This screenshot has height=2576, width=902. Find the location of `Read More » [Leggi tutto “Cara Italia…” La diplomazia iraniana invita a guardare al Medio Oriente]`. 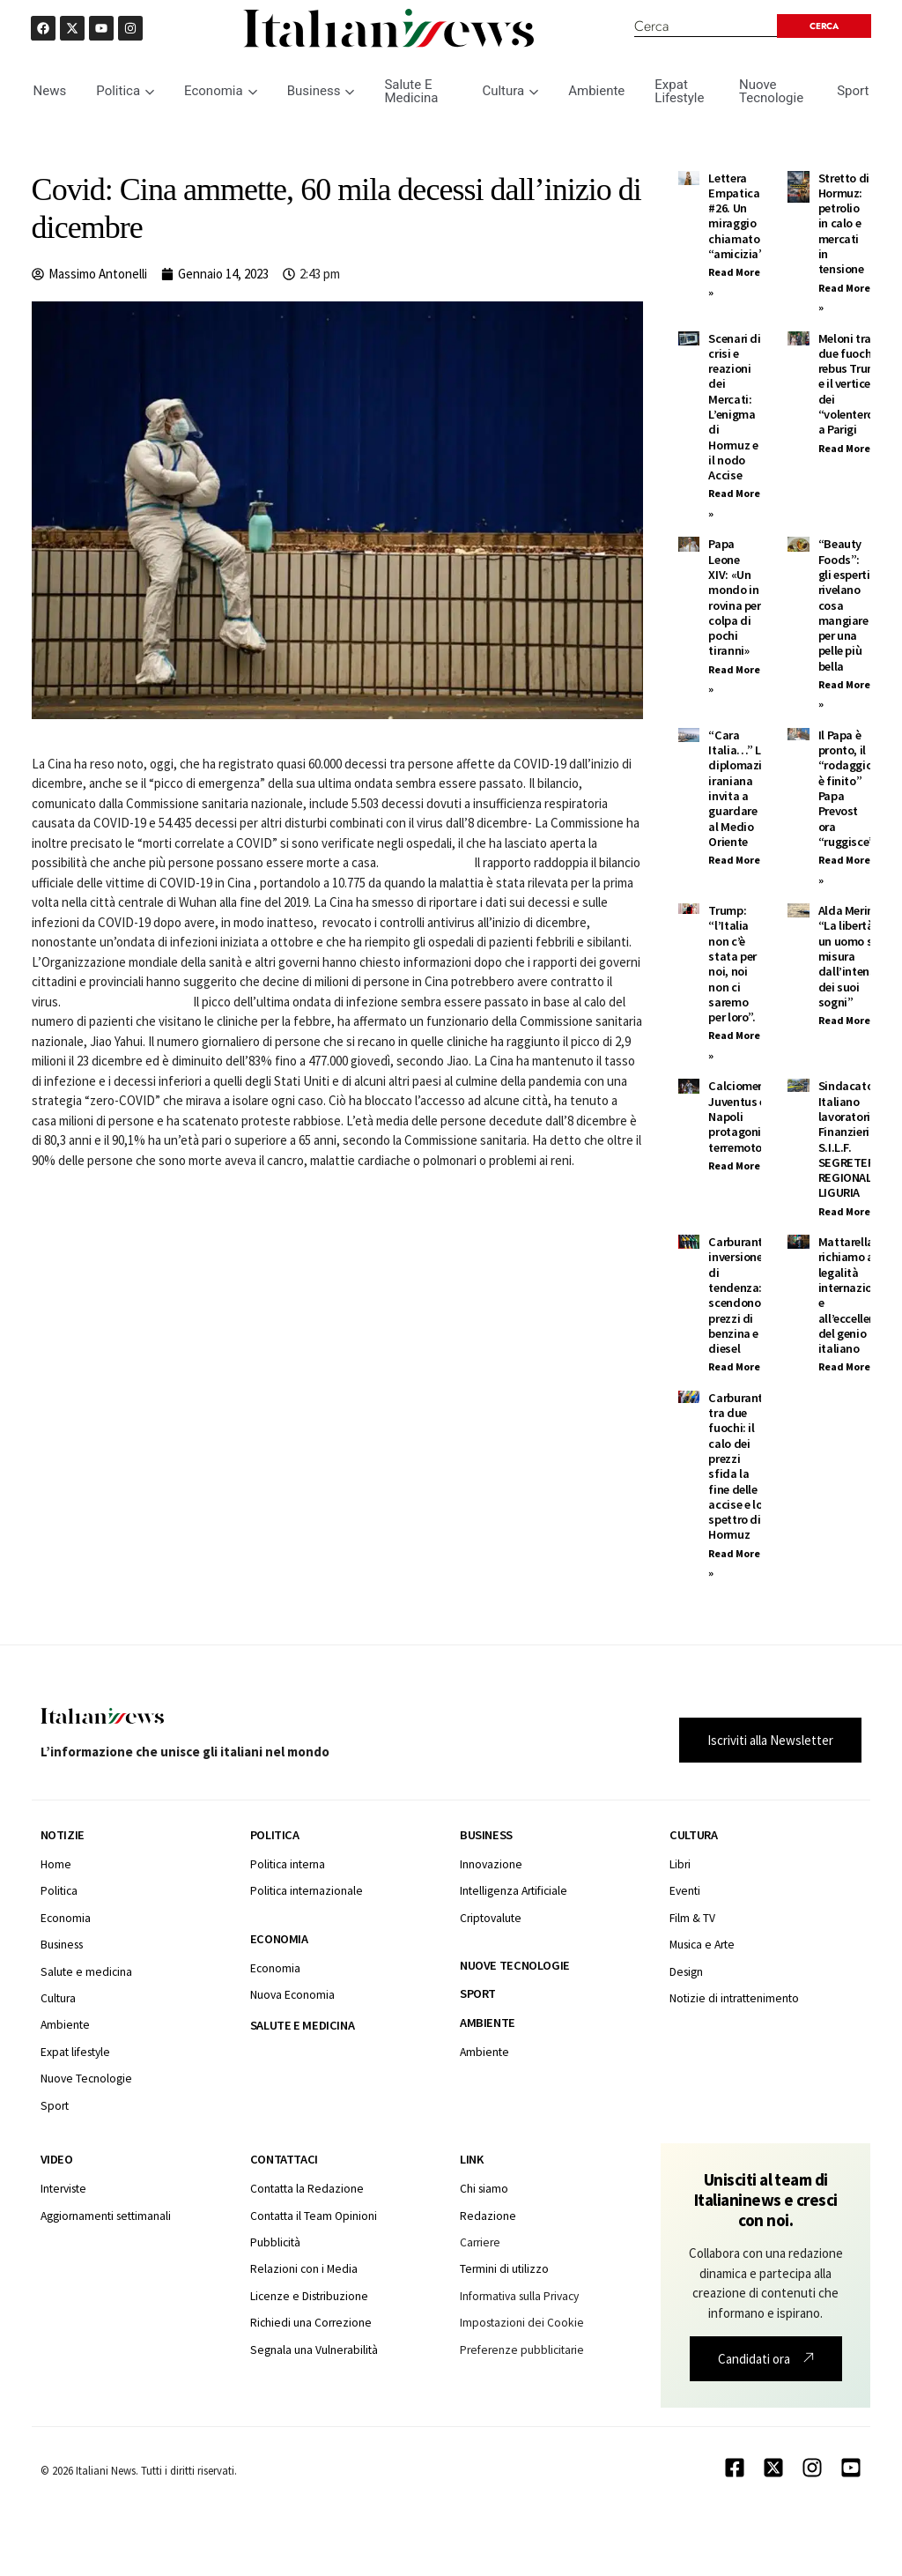

Read More » [Leggi tutto “Cara Italia…” La diplomazia iraniana invita a guardare al Medio Oriente] is located at coordinates (737, 859).